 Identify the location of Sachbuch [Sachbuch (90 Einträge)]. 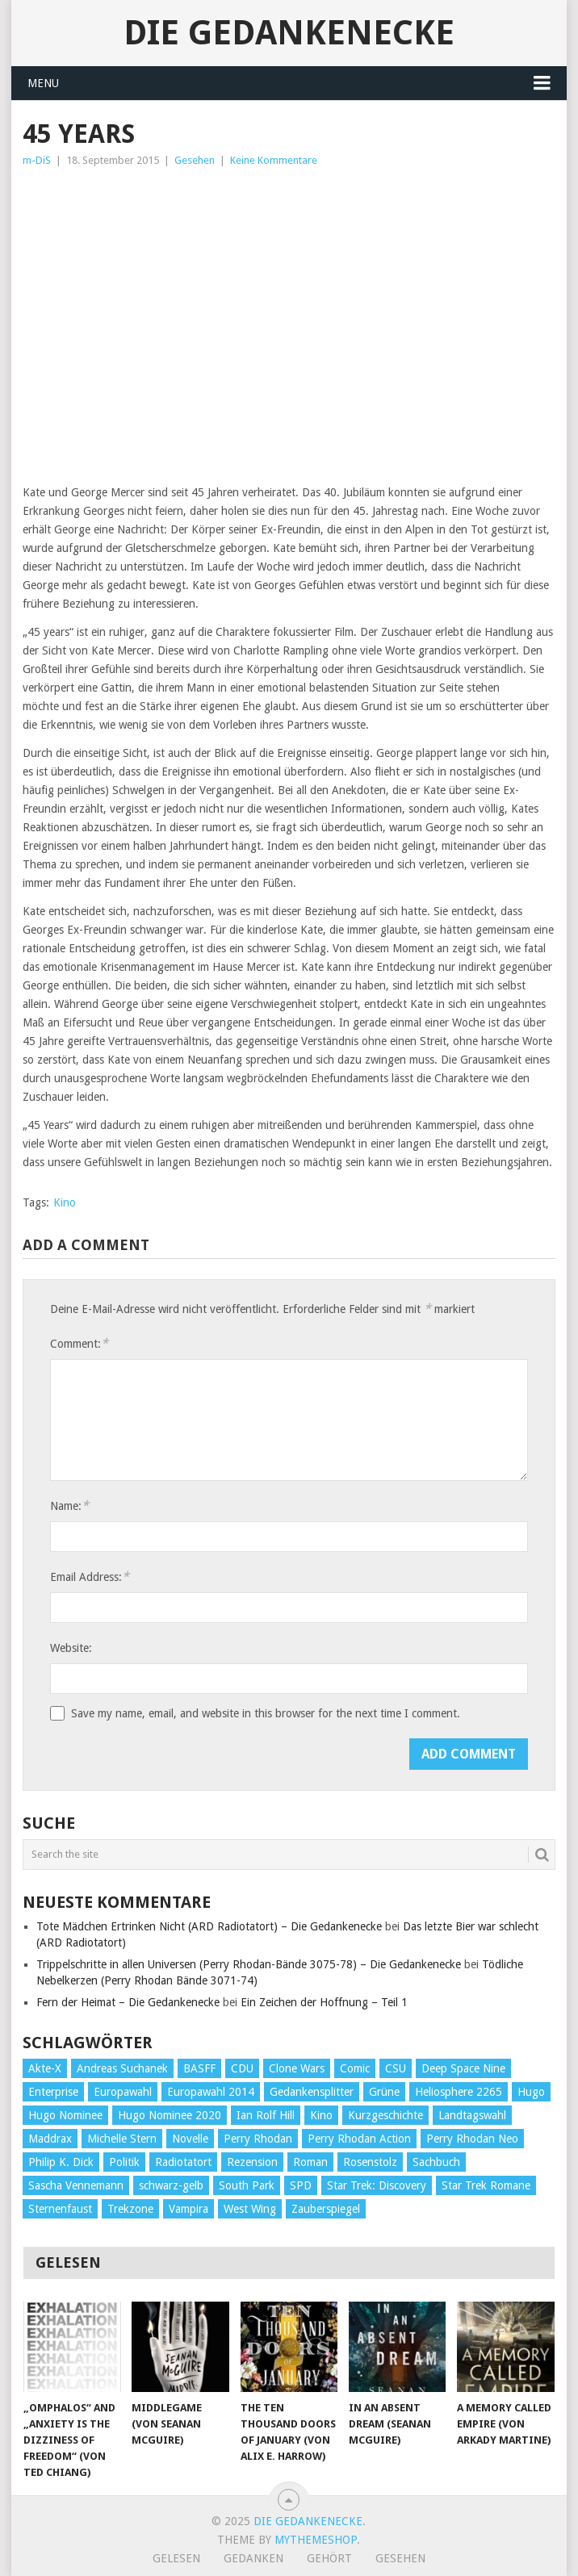
(436, 2162).